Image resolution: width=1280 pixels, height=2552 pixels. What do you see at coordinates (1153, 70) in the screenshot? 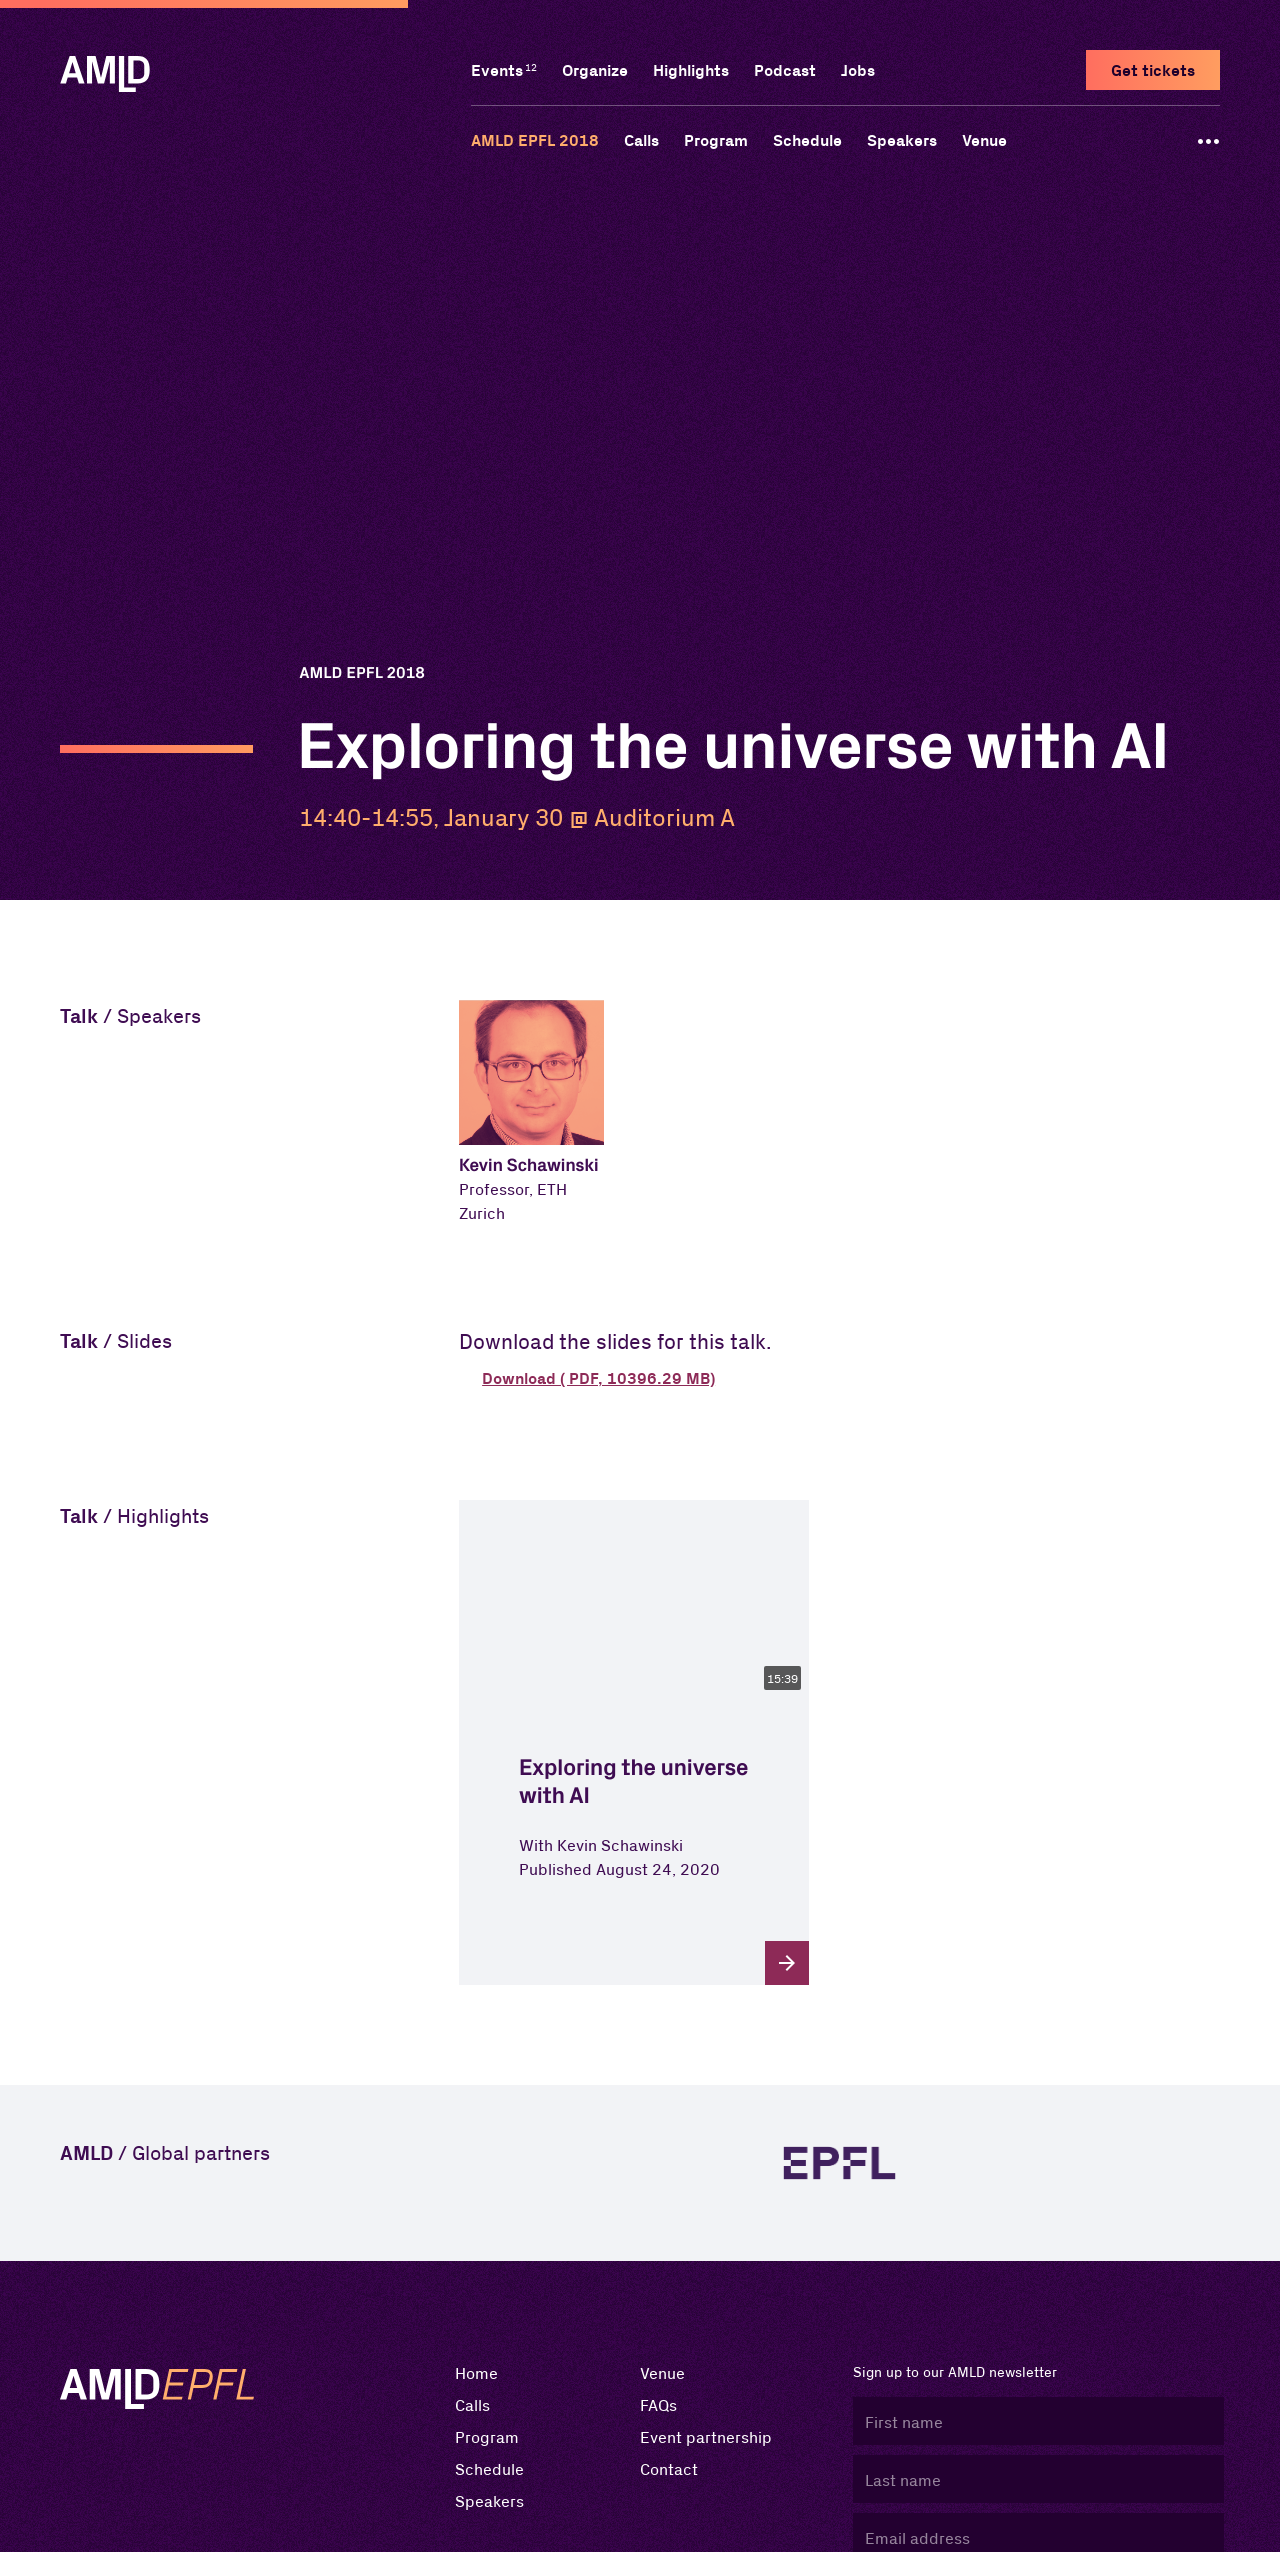
I see `Get tickets` at bounding box center [1153, 70].